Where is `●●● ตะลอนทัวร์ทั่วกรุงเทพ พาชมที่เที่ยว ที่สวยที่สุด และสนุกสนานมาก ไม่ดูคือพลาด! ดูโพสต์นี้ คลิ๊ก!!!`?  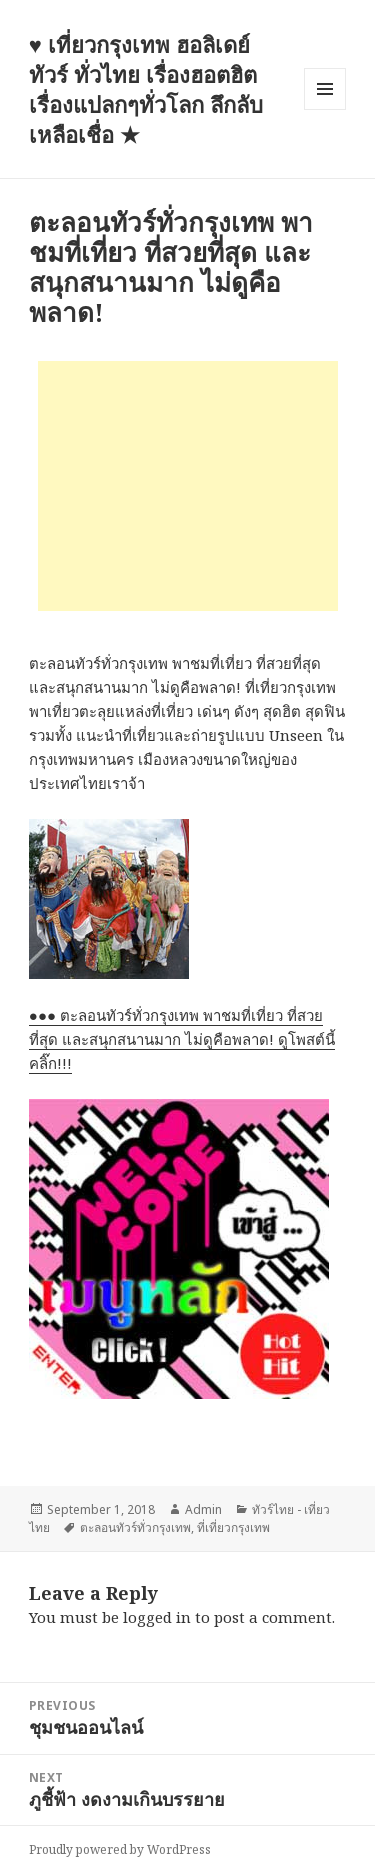
●●● ตะลอนทัวร์ทั่วกรุงเทพ พาชมที่เที่ยว ที่สวยที่สุด และสนุกสนานมาก ไม่ดูคือพลาด! ดูโพสต์นี้ คลิ๊ก!!! is located at coordinates (182, 1039).